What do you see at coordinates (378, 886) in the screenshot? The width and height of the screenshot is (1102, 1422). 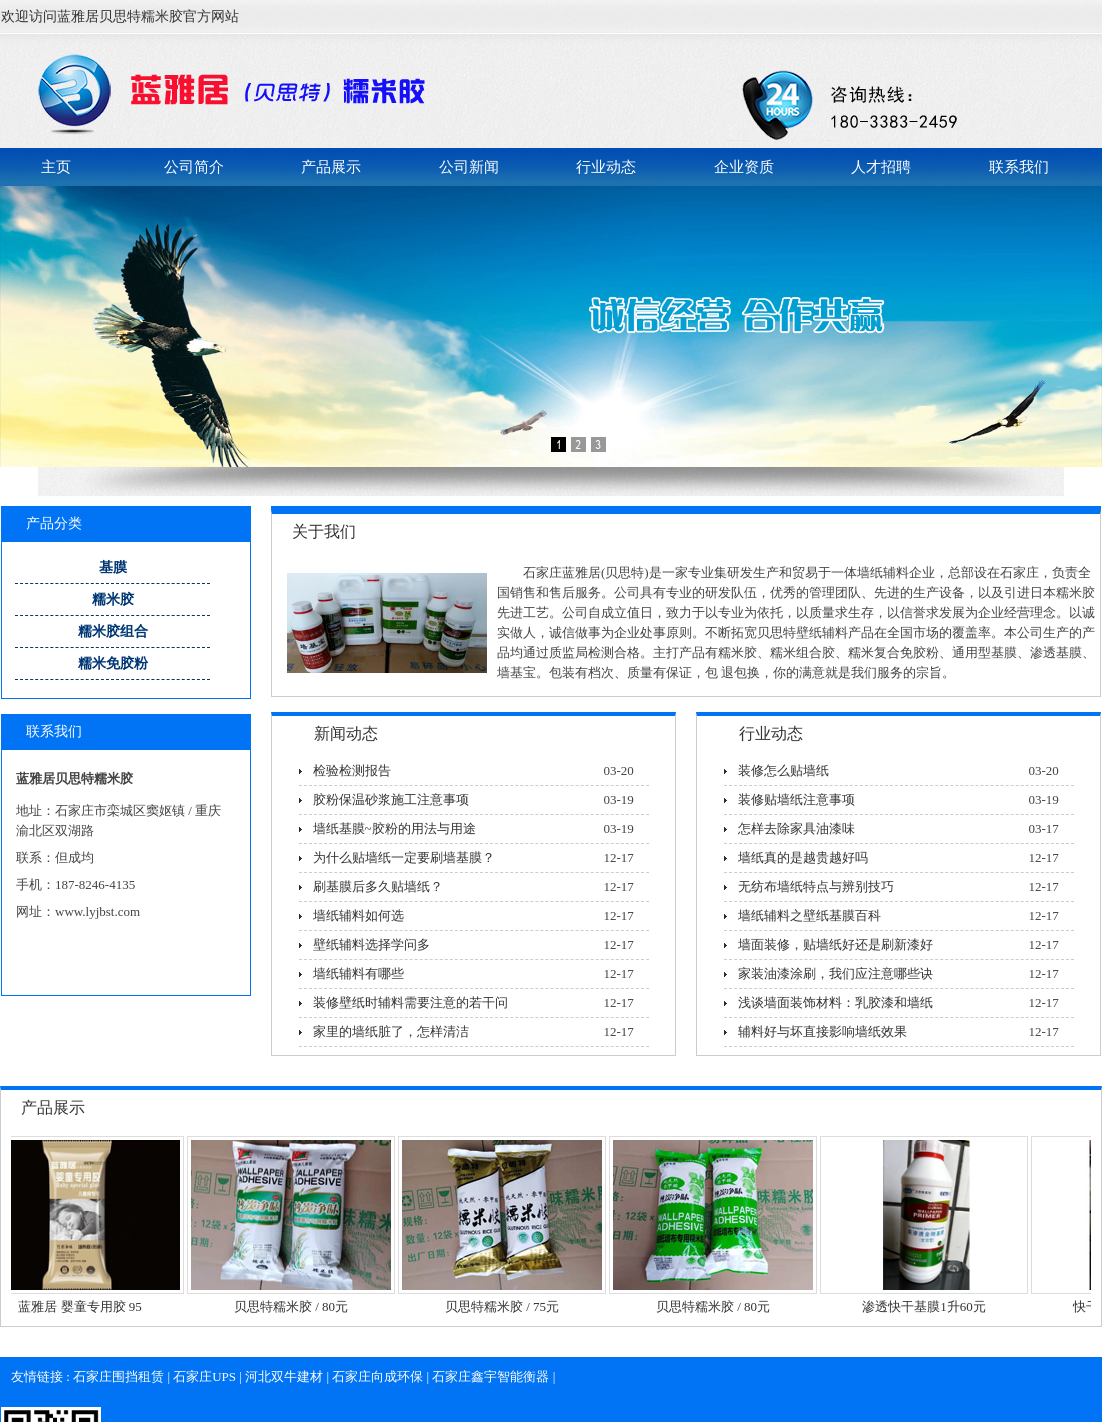 I see `刷基膜后多久贴墙纸？` at bounding box center [378, 886].